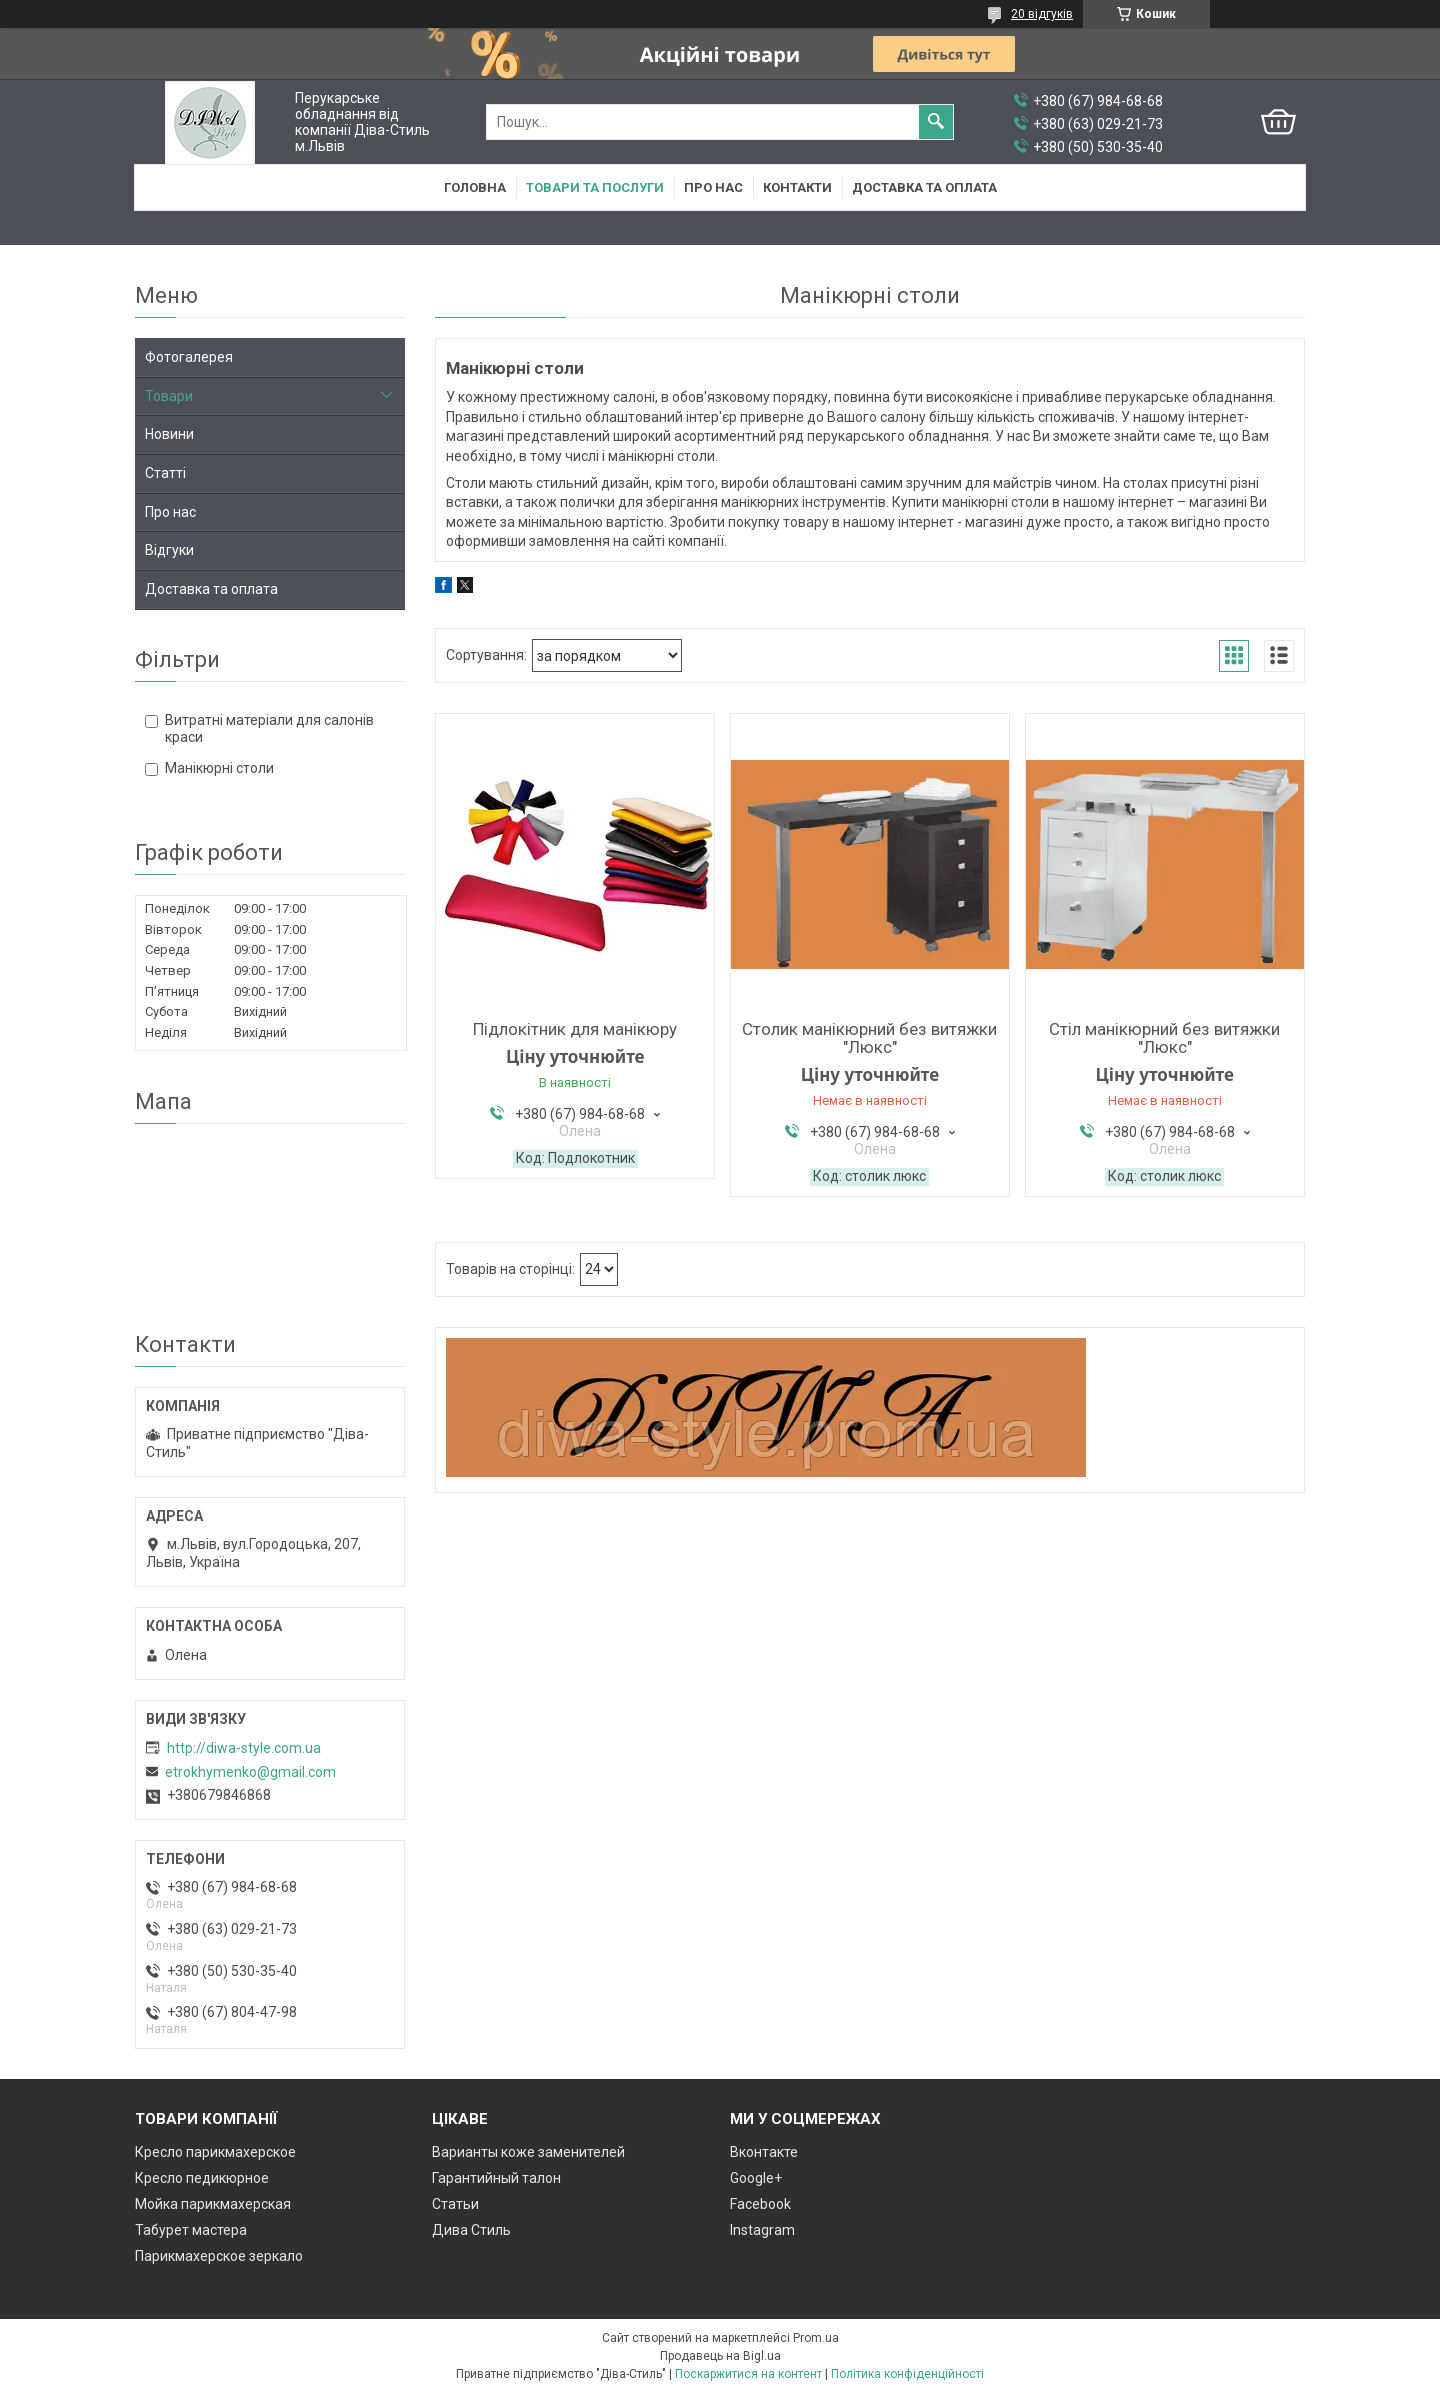  What do you see at coordinates (244, 1748) in the screenshot?
I see `http://diwa-style.com.ua` at bounding box center [244, 1748].